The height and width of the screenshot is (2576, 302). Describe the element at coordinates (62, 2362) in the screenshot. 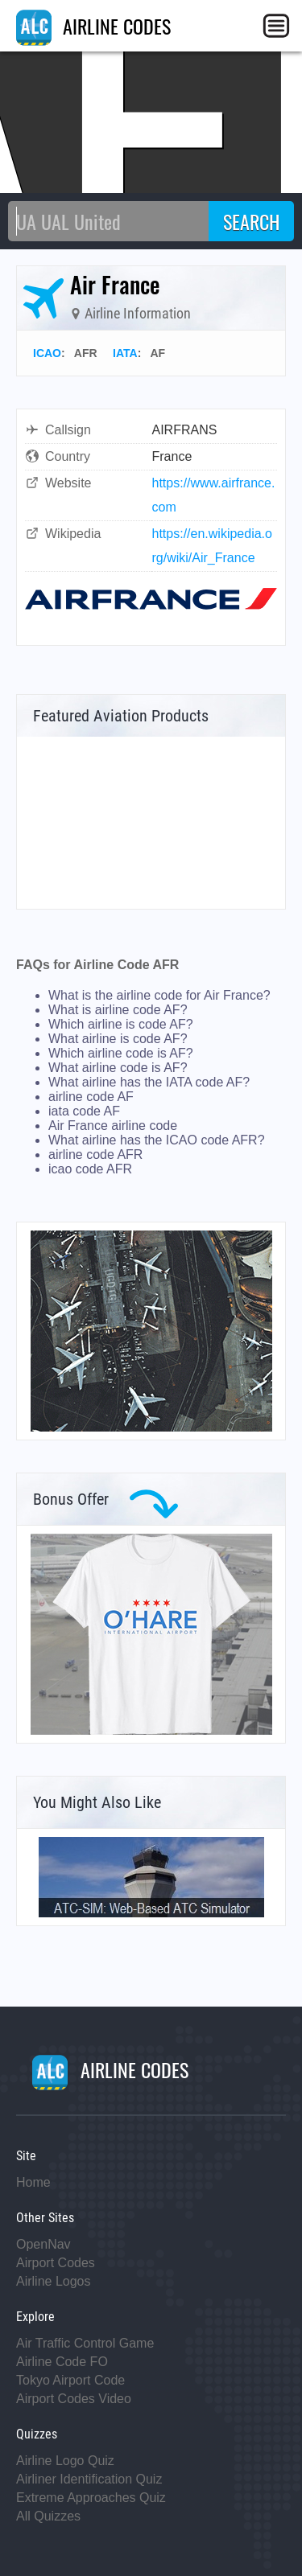

I see `Airline Code FO` at that location.